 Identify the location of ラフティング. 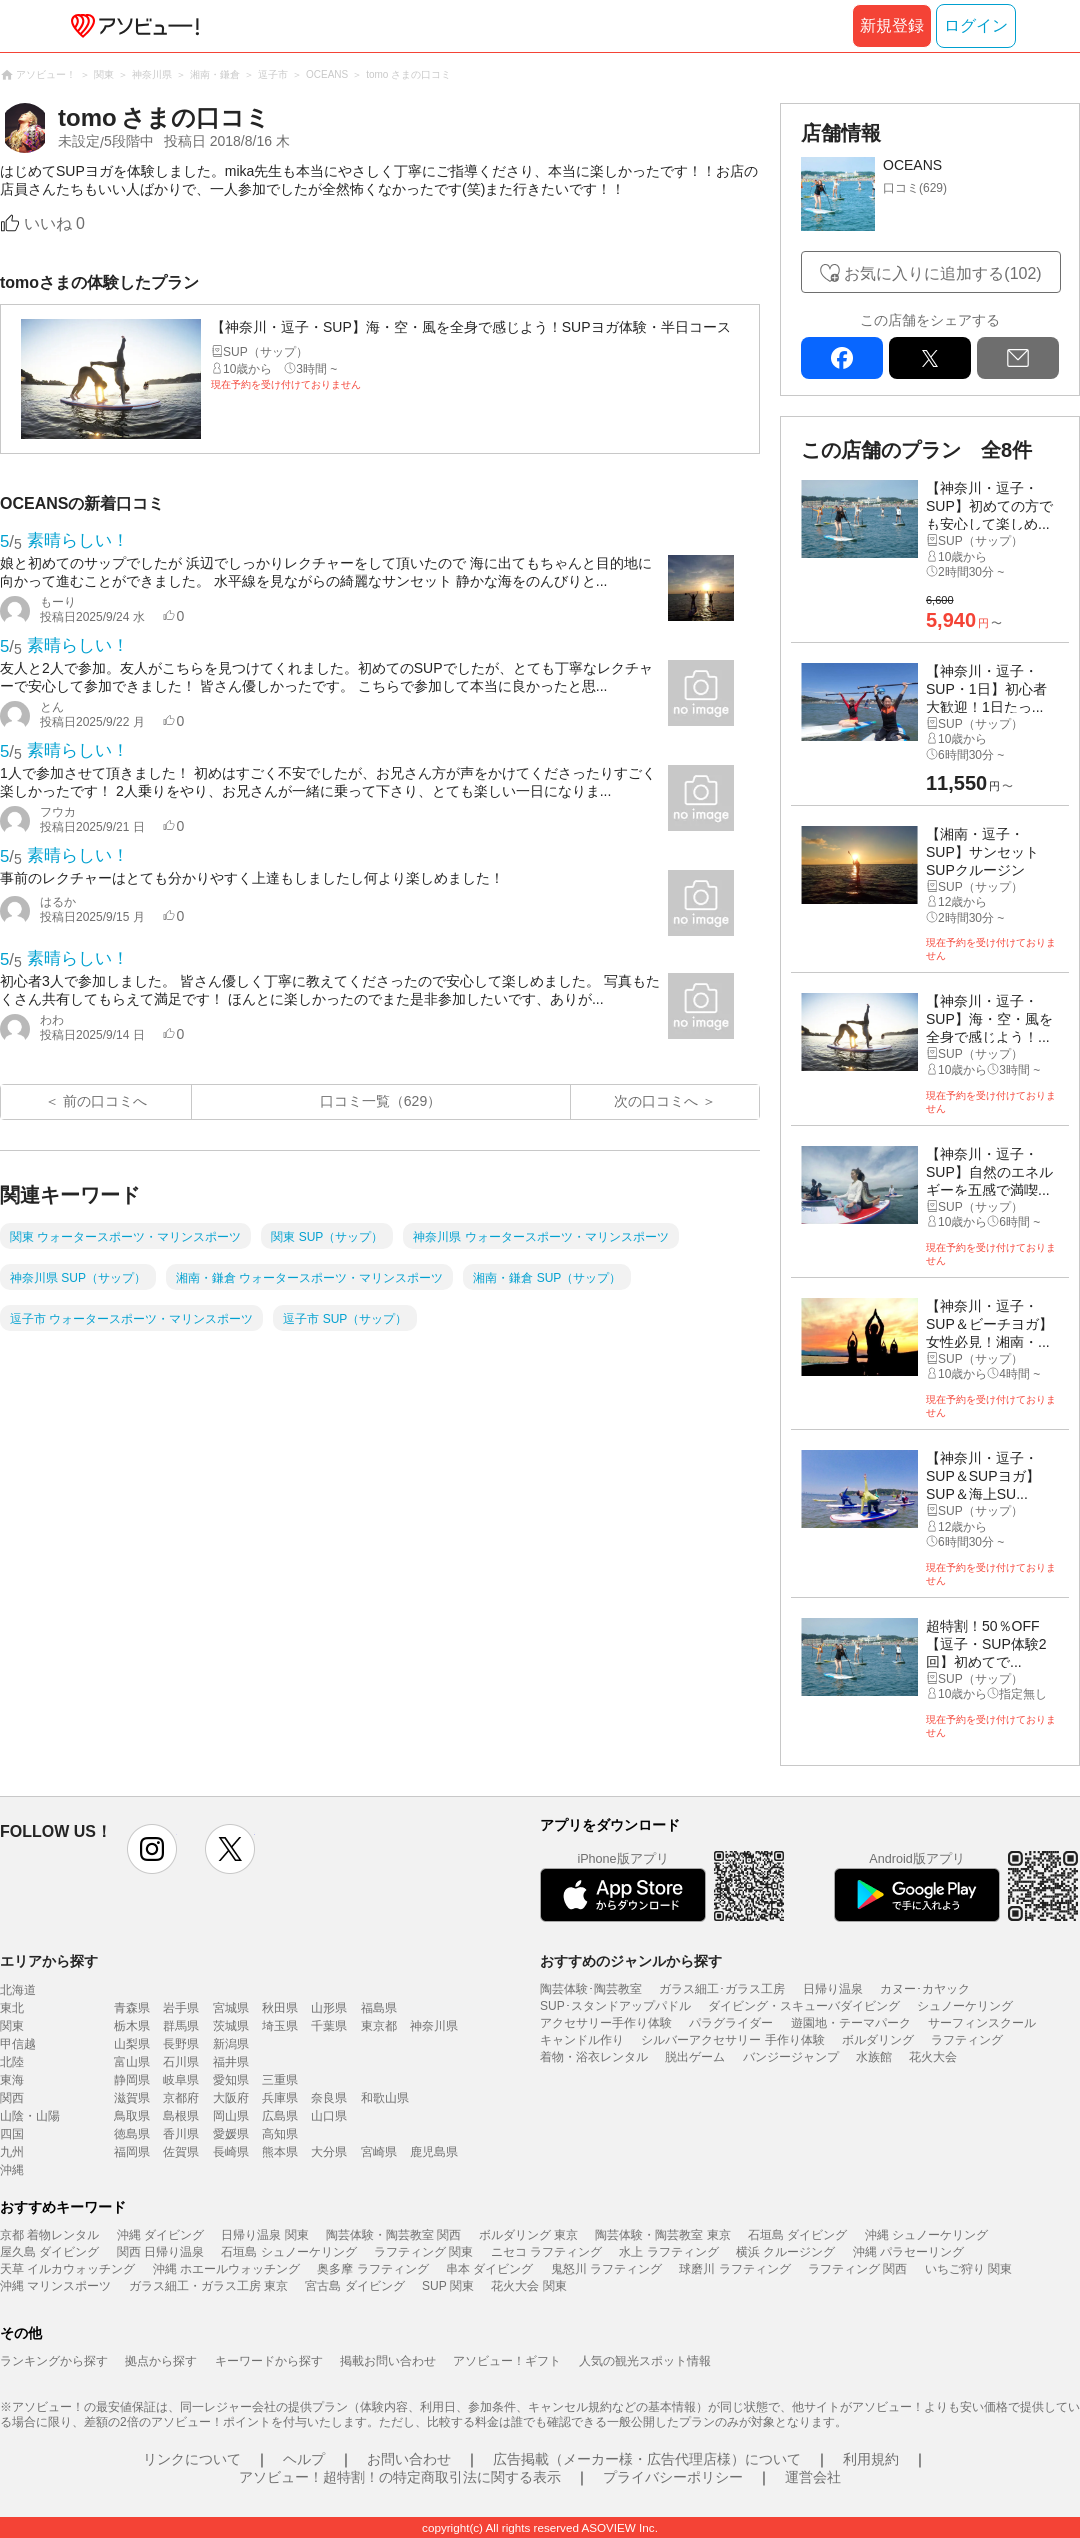
(967, 2040).